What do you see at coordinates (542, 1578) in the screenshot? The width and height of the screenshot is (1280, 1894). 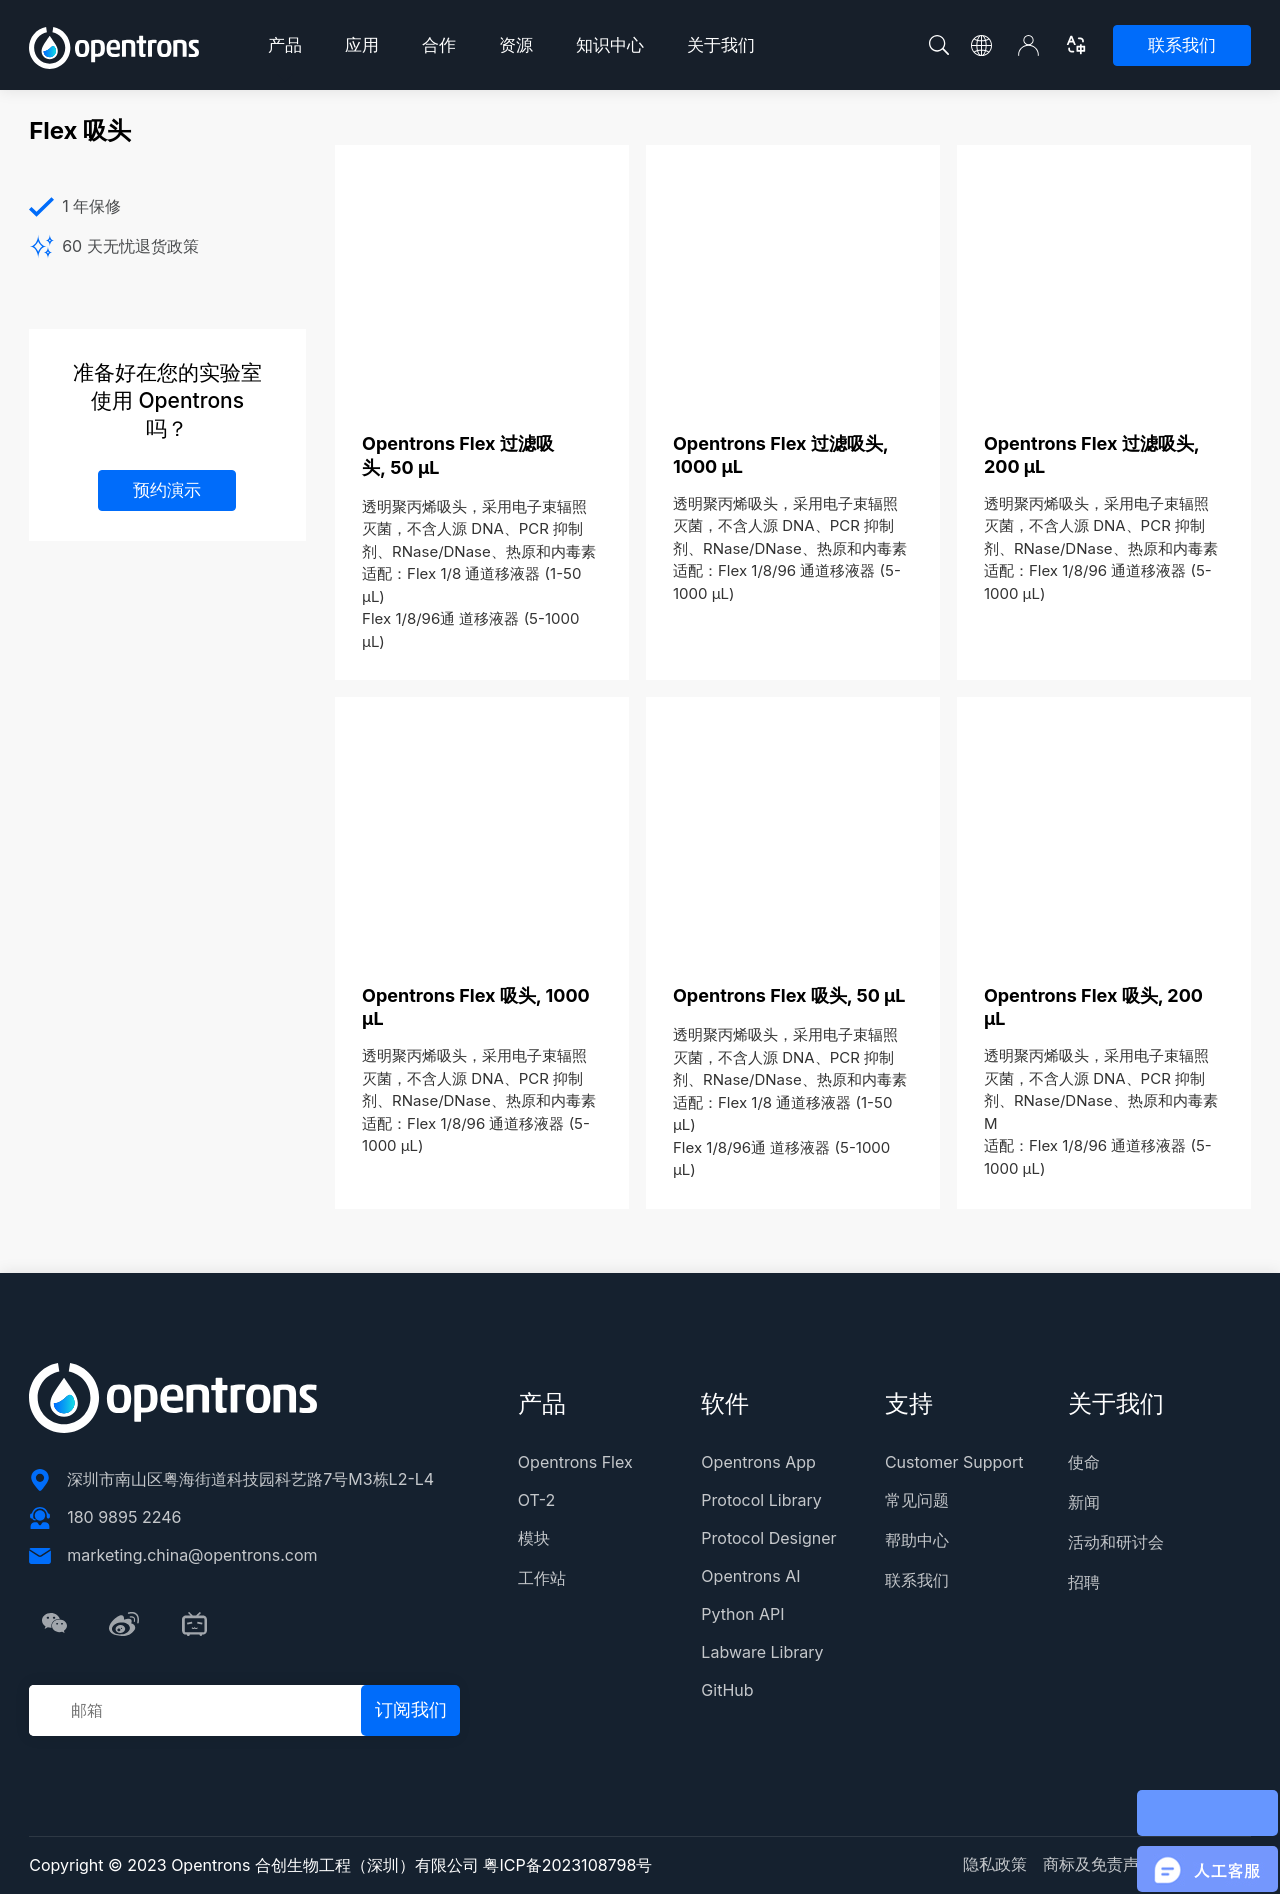 I see `工作站` at bounding box center [542, 1578].